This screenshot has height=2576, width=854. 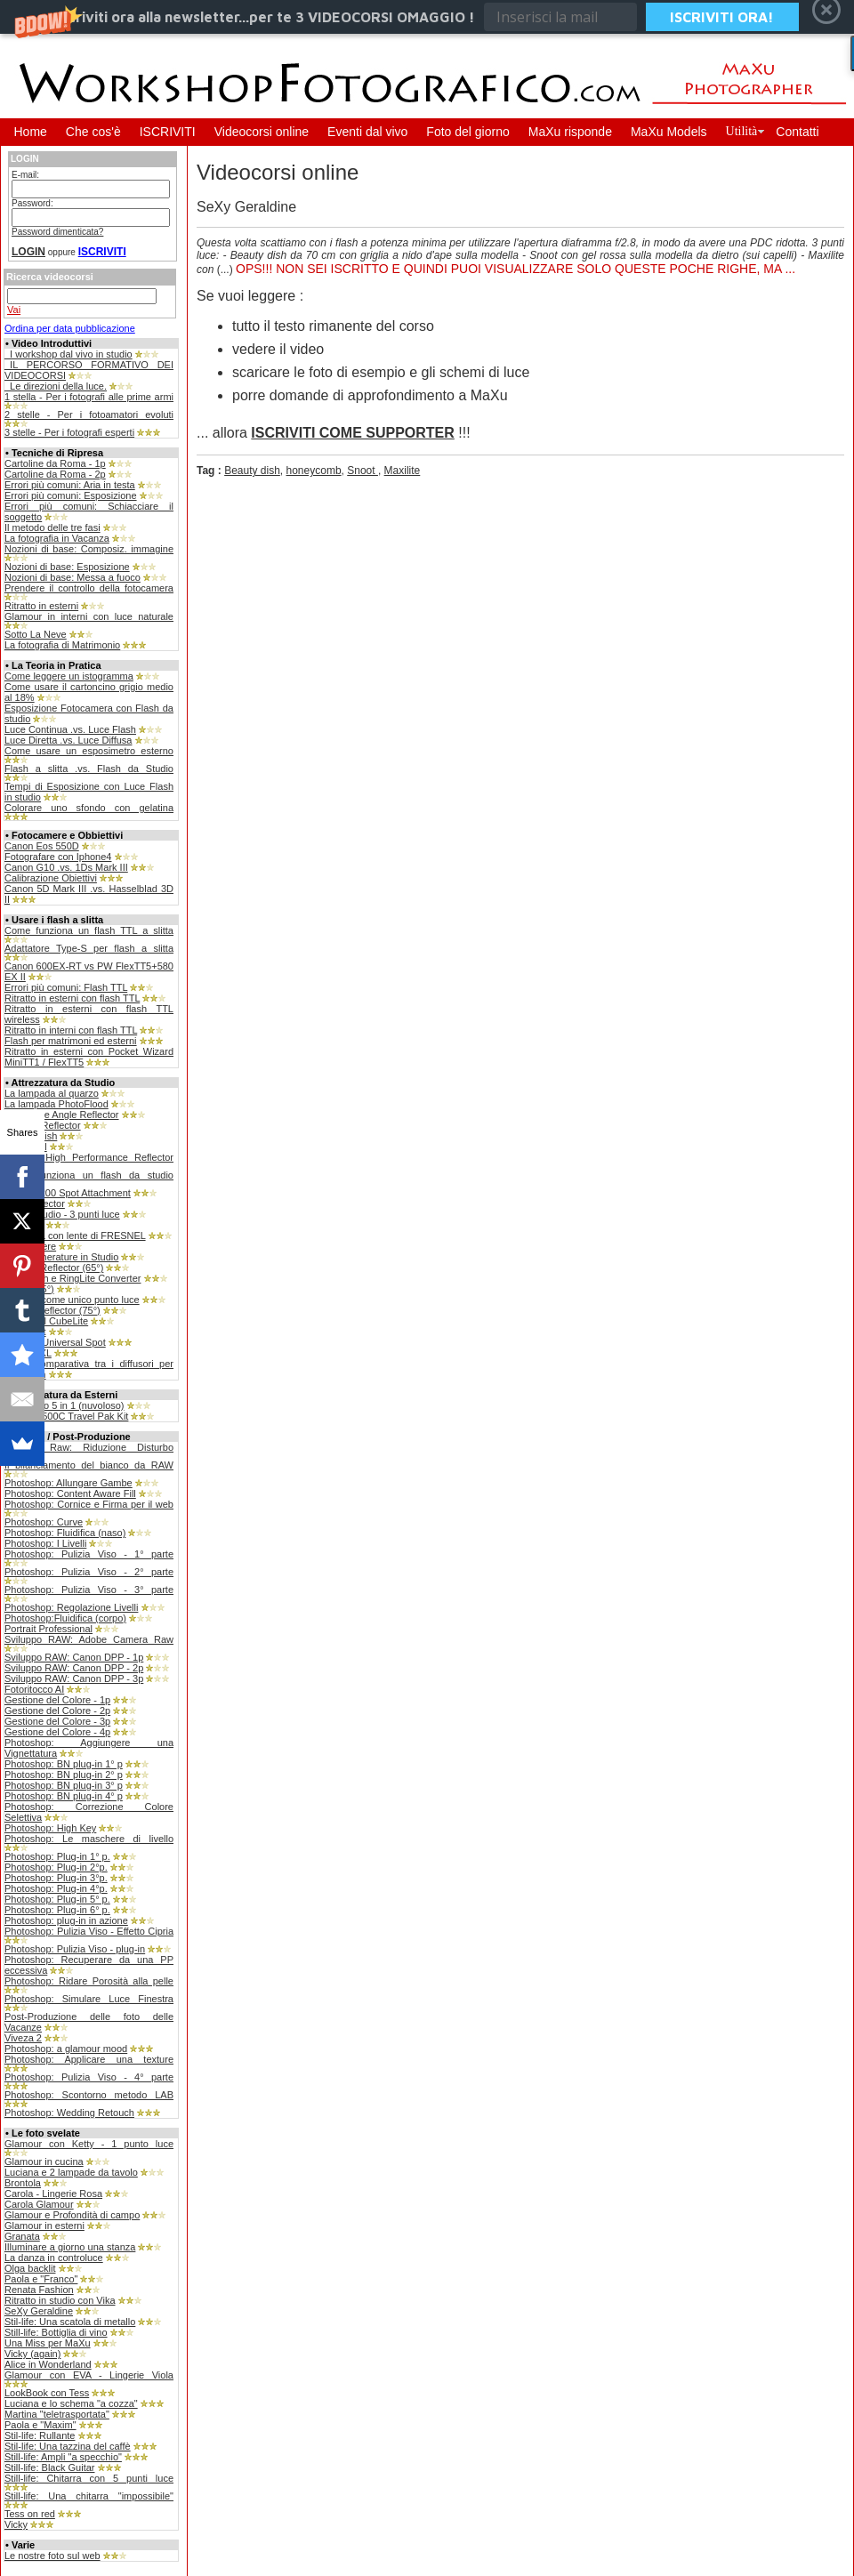 I want to click on MaXu risponde, so click(x=570, y=132).